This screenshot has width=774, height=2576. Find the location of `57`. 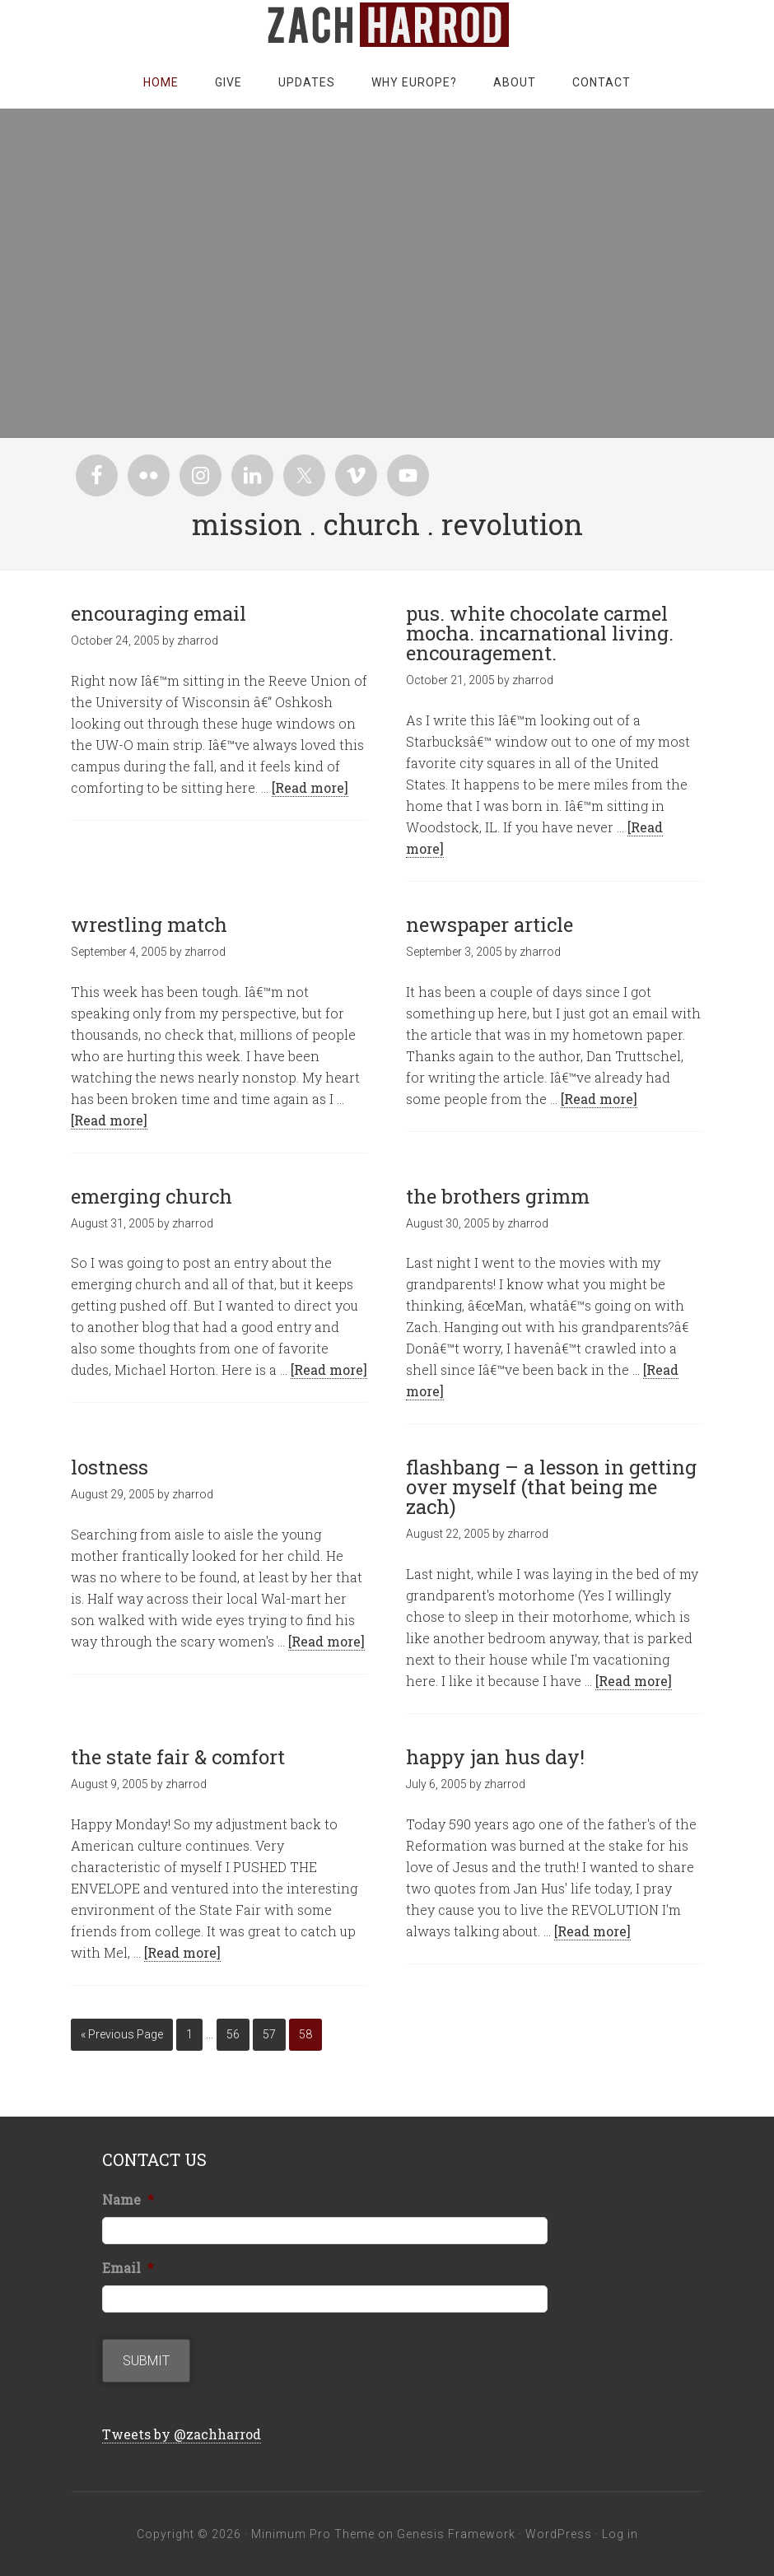

57 is located at coordinates (269, 2034).